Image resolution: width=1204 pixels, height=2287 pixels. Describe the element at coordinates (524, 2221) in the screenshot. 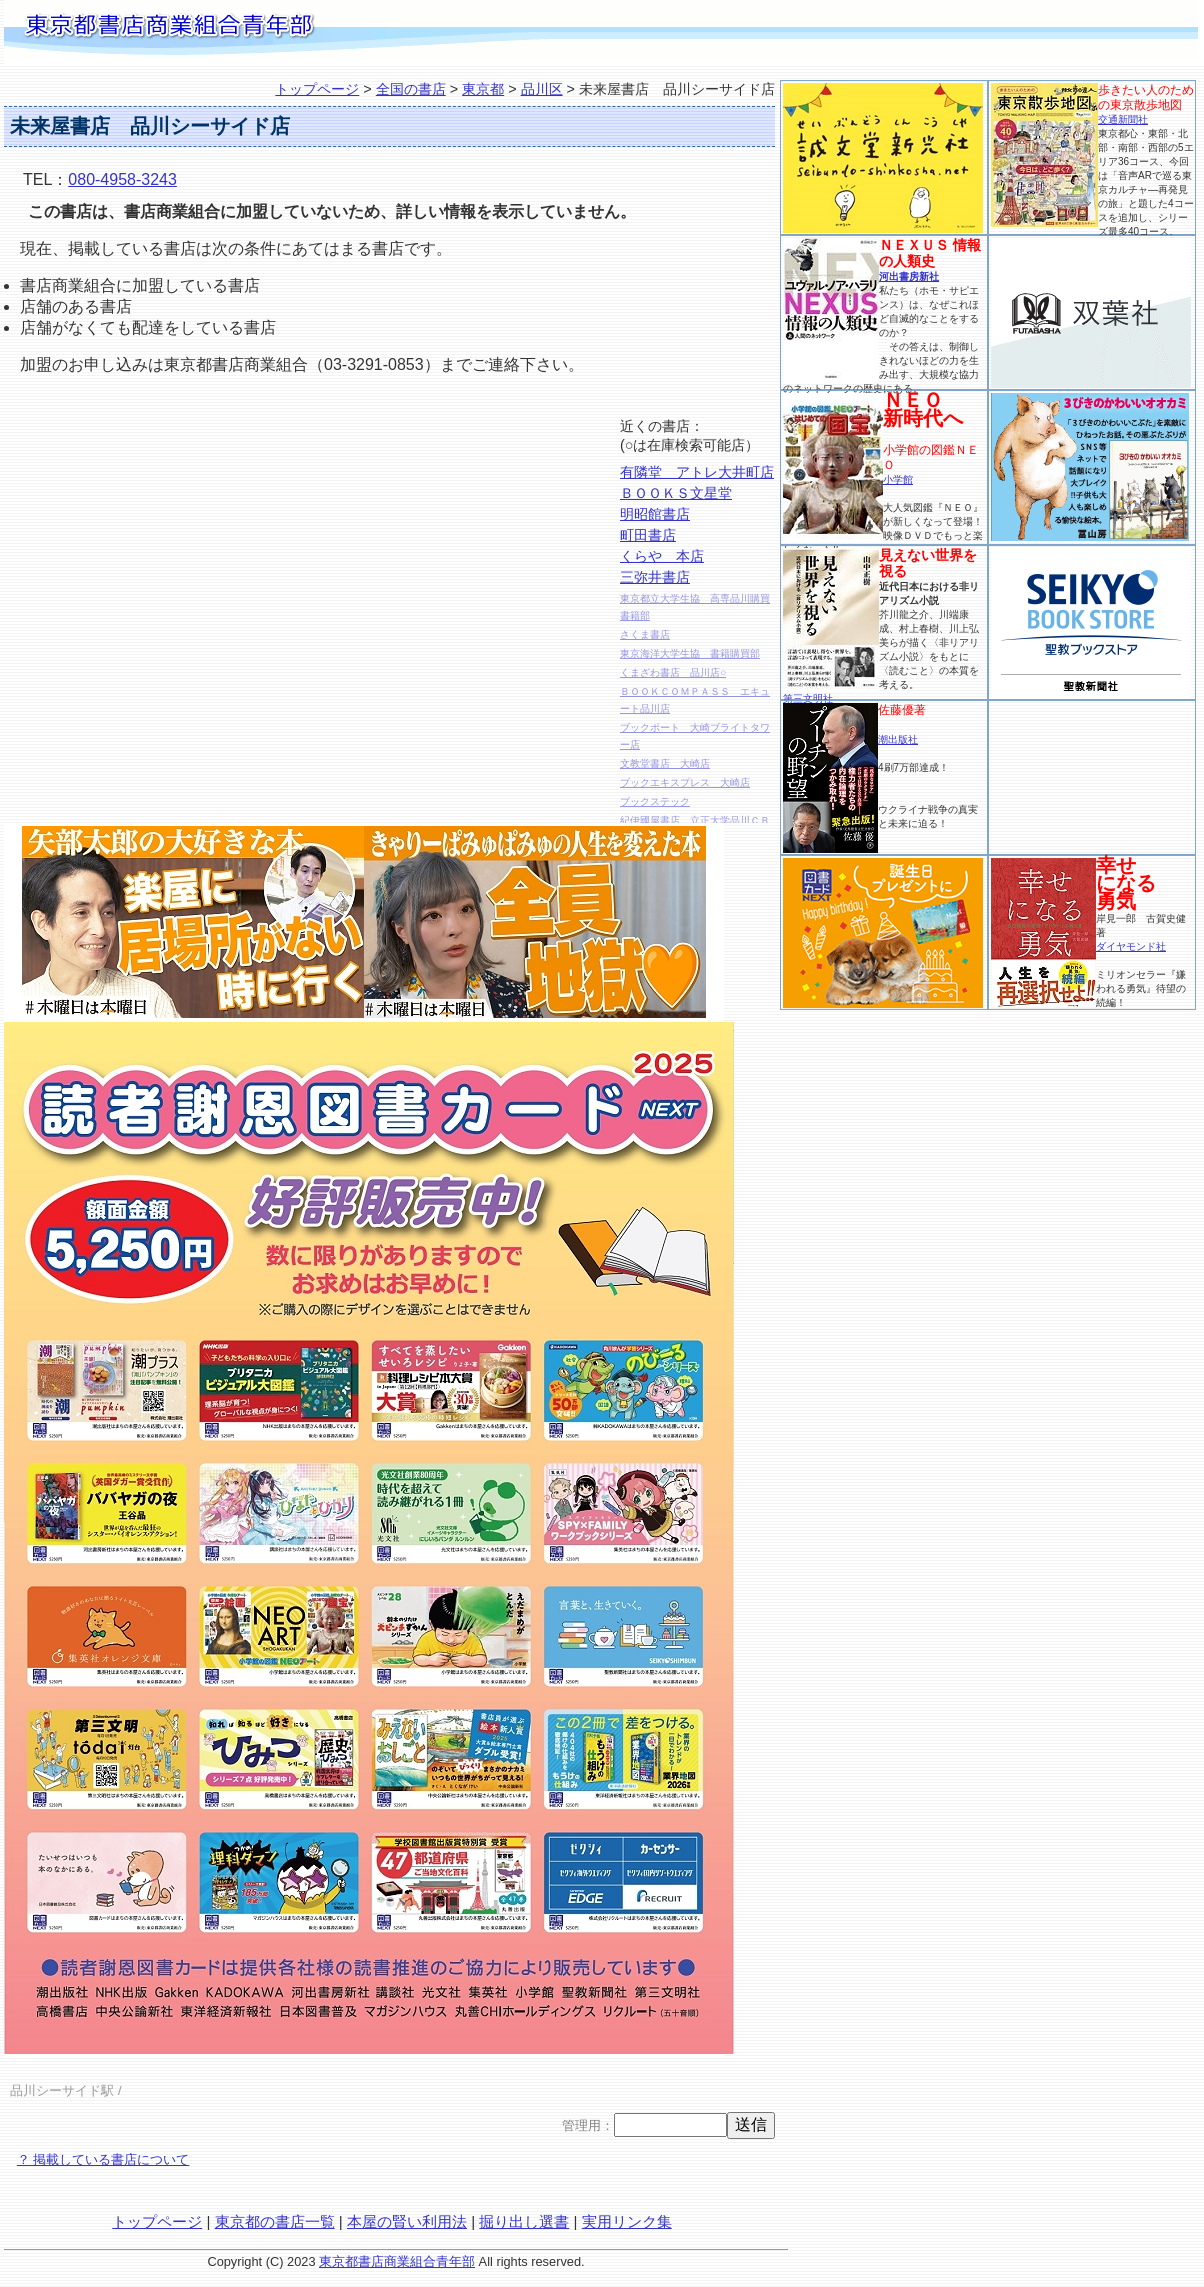

I see `掘り出し選書` at that location.